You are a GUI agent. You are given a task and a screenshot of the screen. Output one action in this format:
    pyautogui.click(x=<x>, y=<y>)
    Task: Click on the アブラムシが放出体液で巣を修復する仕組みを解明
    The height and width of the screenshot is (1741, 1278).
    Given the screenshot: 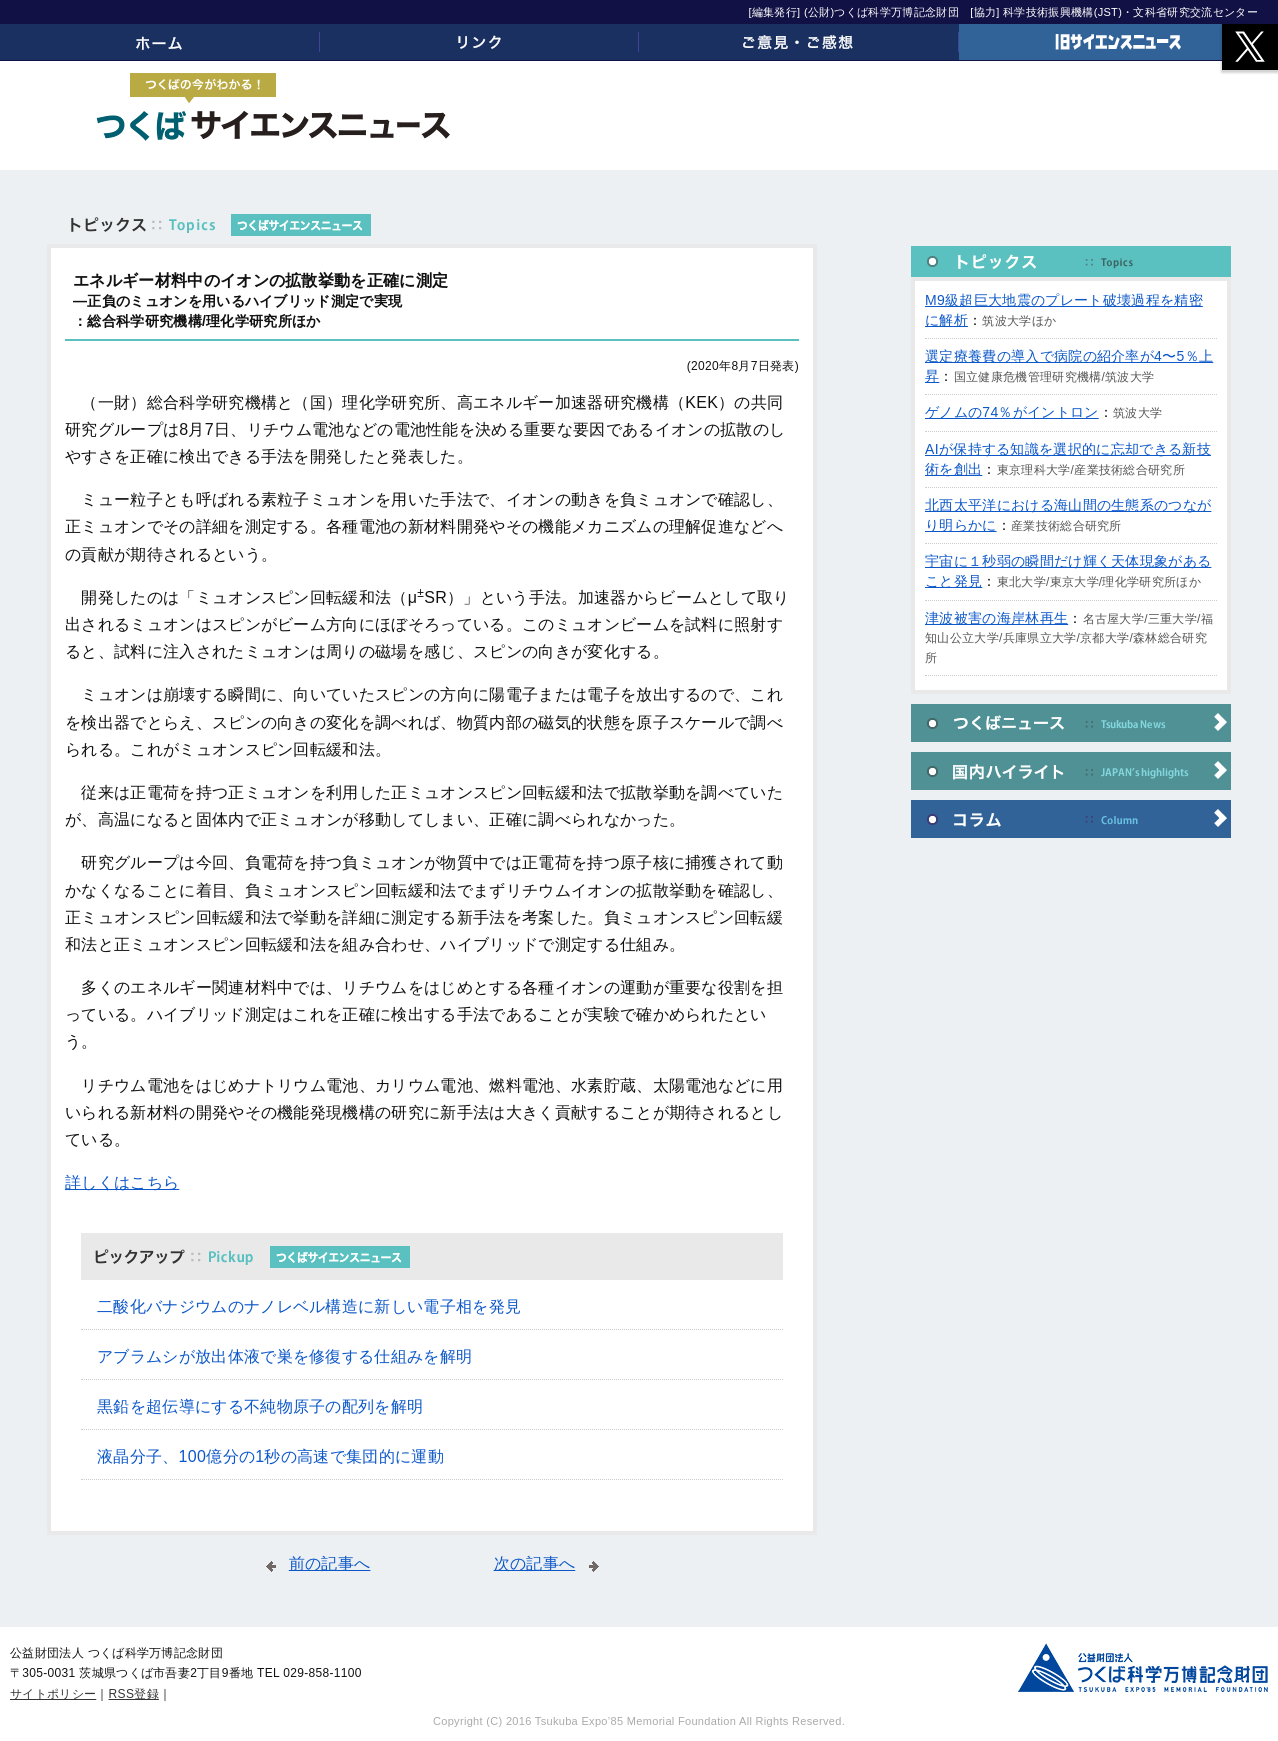 What is the action you would take?
    pyautogui.click(x=284, y=1356)
    